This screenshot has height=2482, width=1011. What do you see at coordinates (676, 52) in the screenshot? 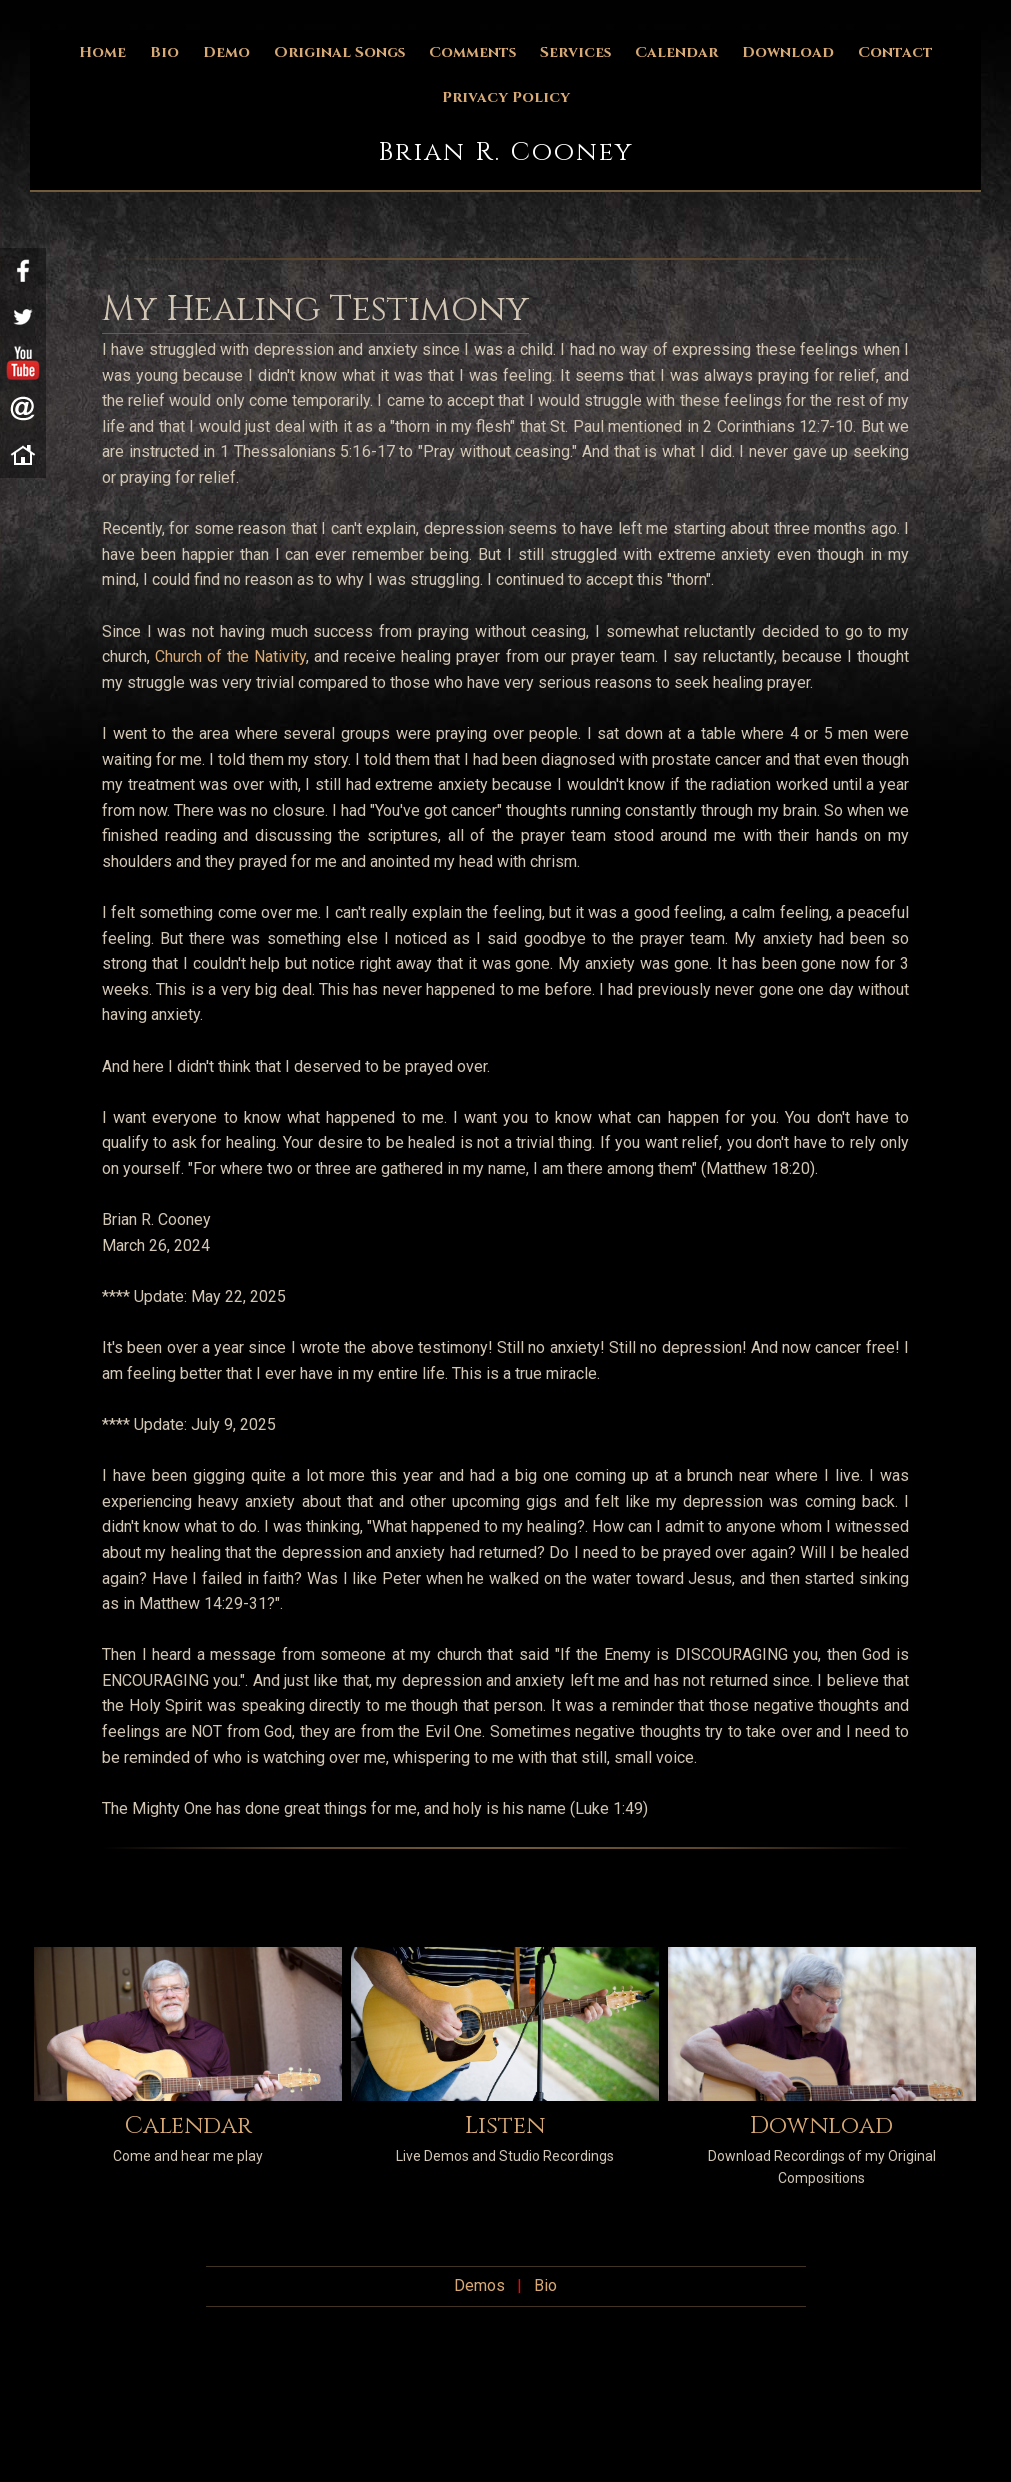
I see `Calendar` at bounding box center [676, 52].